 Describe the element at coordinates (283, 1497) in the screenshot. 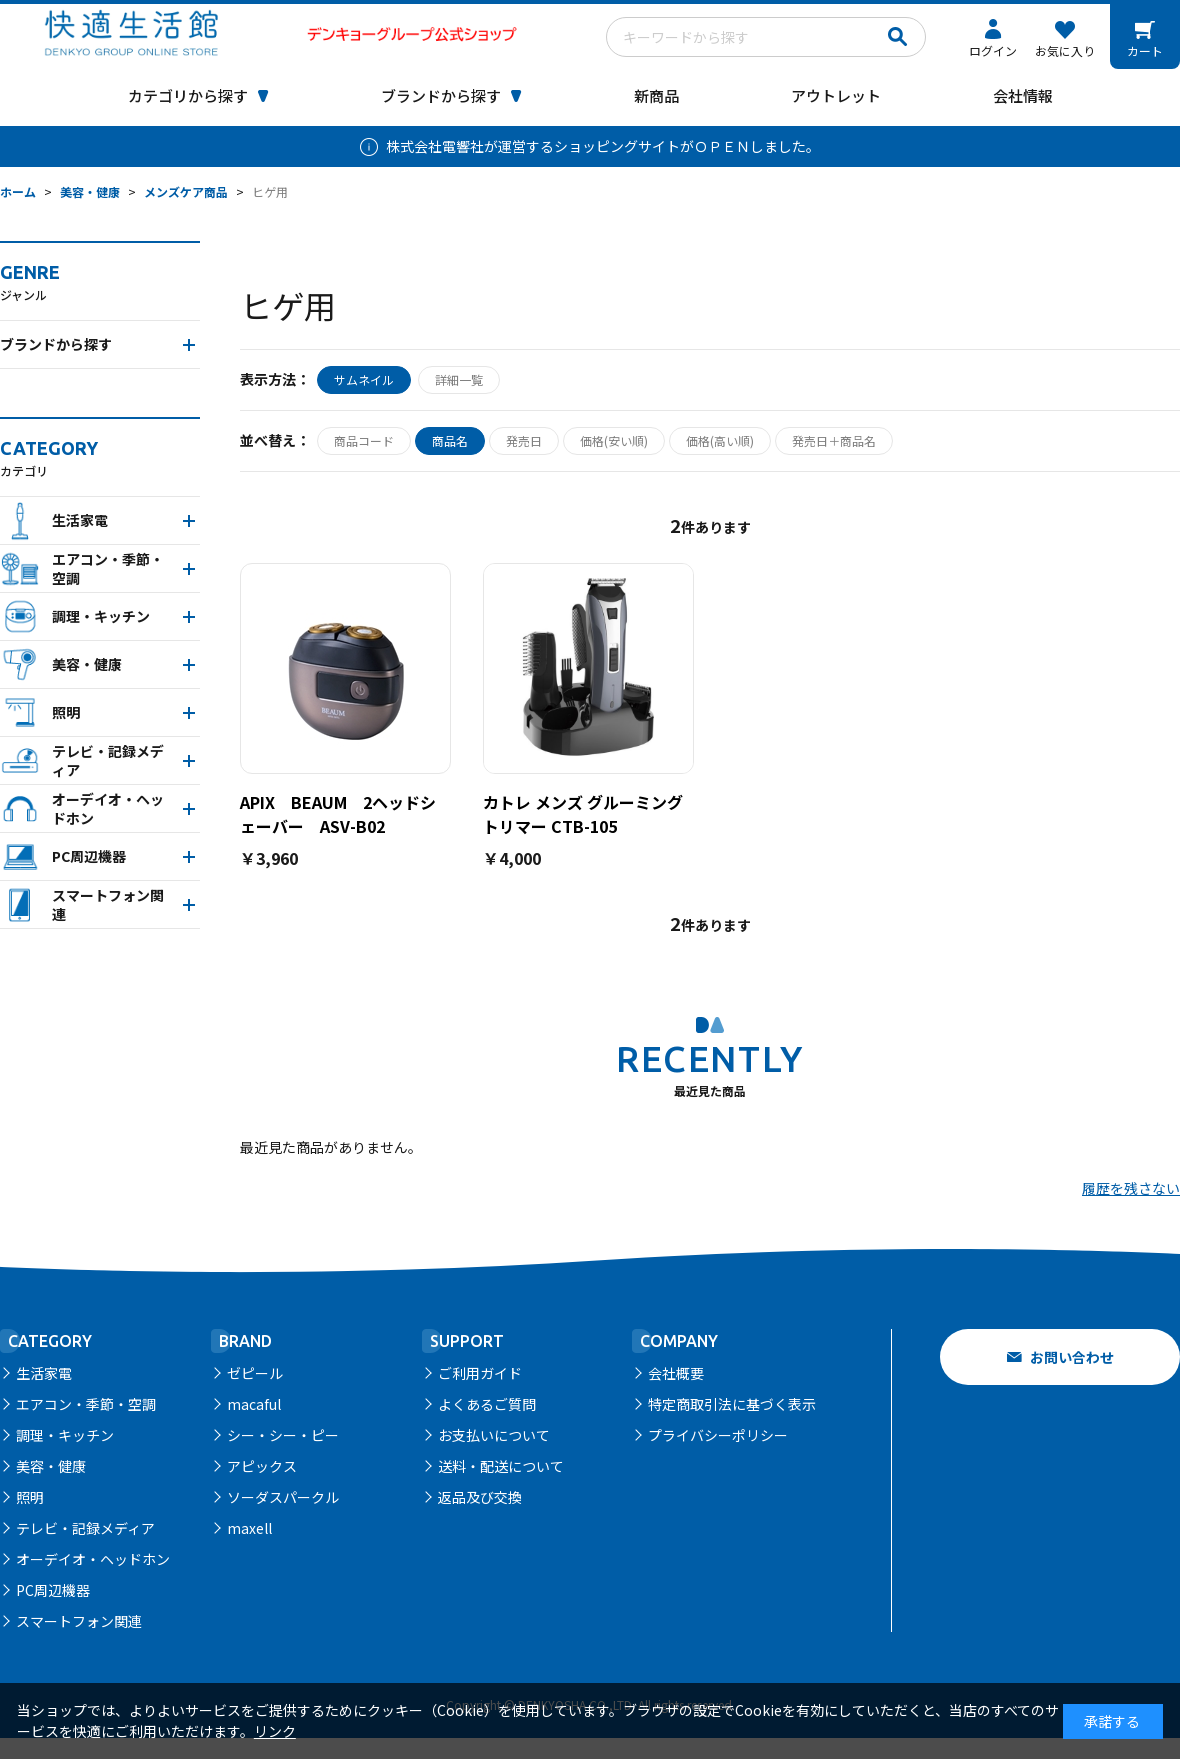

I see `ソーダスパークル` at that location.